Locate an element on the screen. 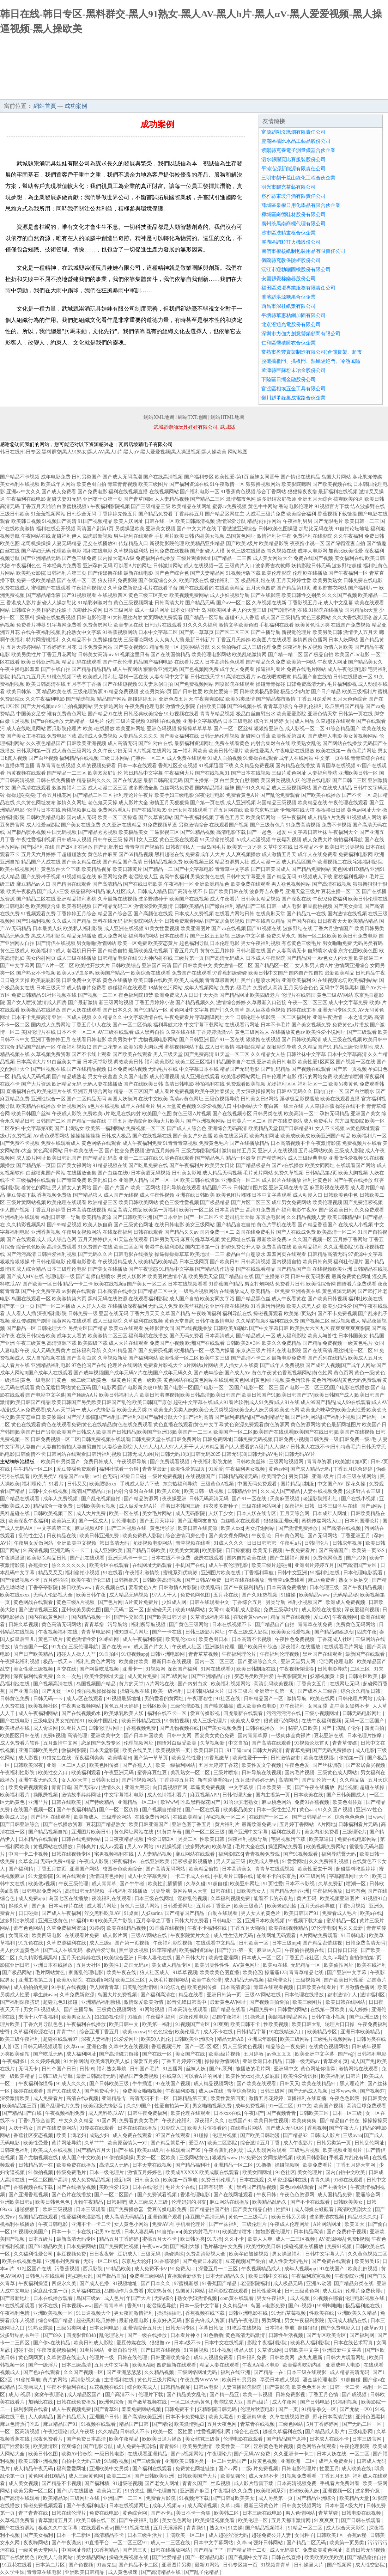 This screenshot has height=2576, width=388. 超碰夫妻91无码 is located at coordinates (64, 499).